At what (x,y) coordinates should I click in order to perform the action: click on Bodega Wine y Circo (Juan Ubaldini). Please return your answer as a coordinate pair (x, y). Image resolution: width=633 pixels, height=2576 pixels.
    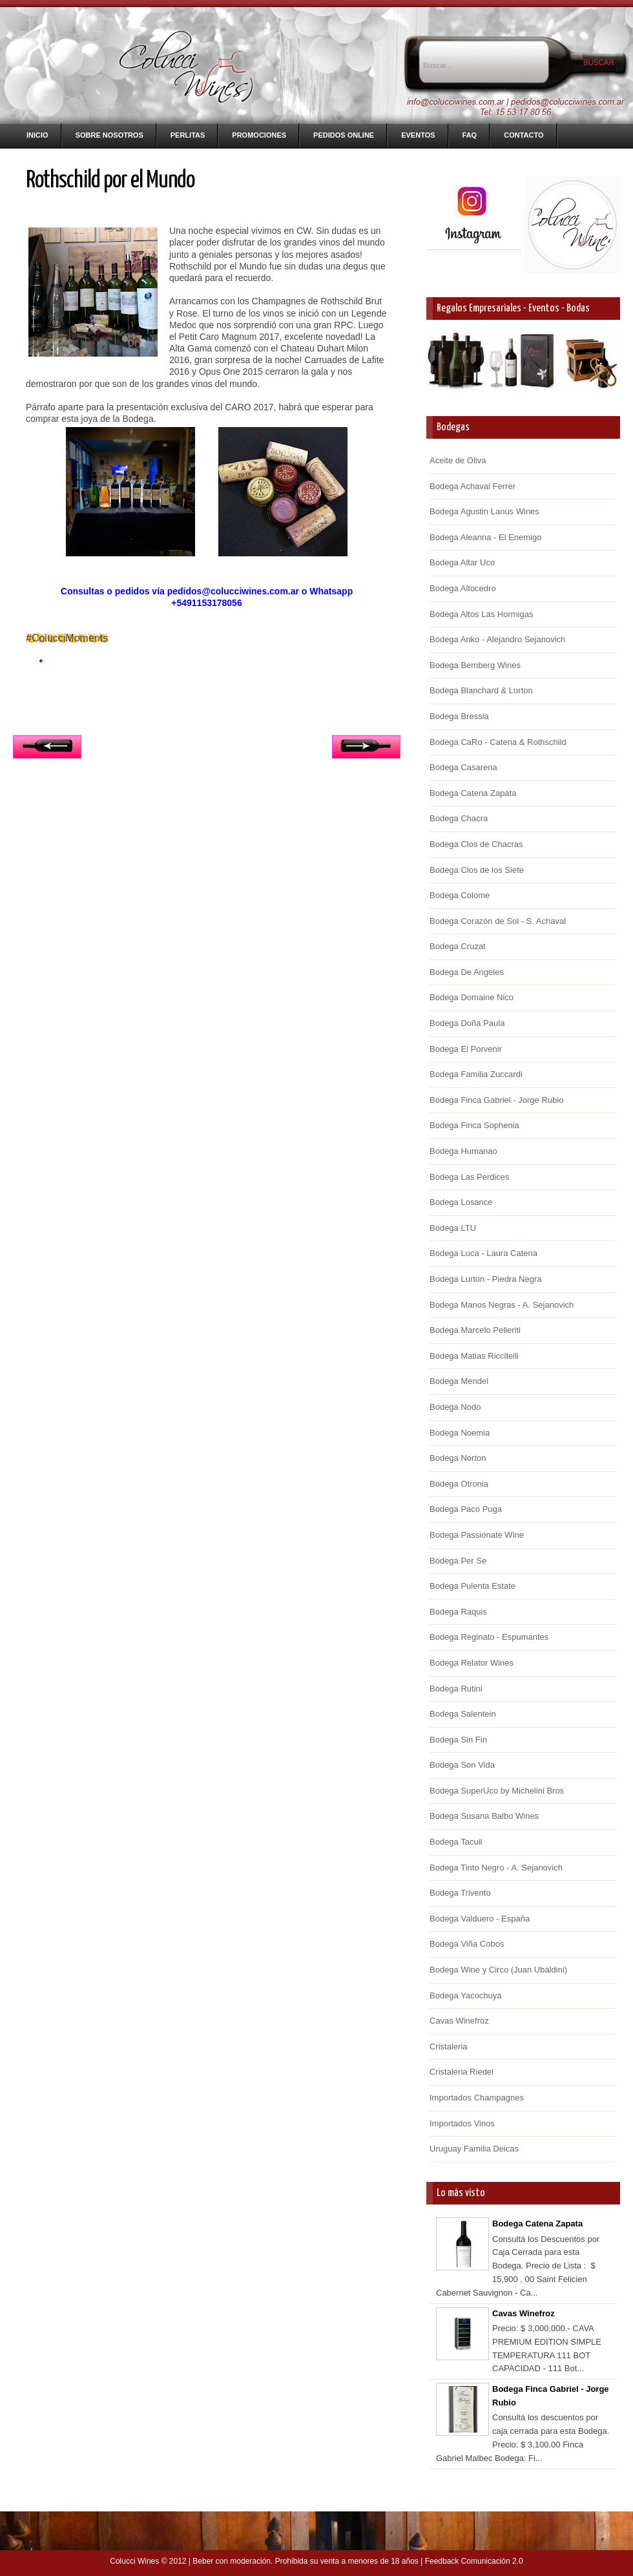
    Looking at the image, I should click on (498, 1969).